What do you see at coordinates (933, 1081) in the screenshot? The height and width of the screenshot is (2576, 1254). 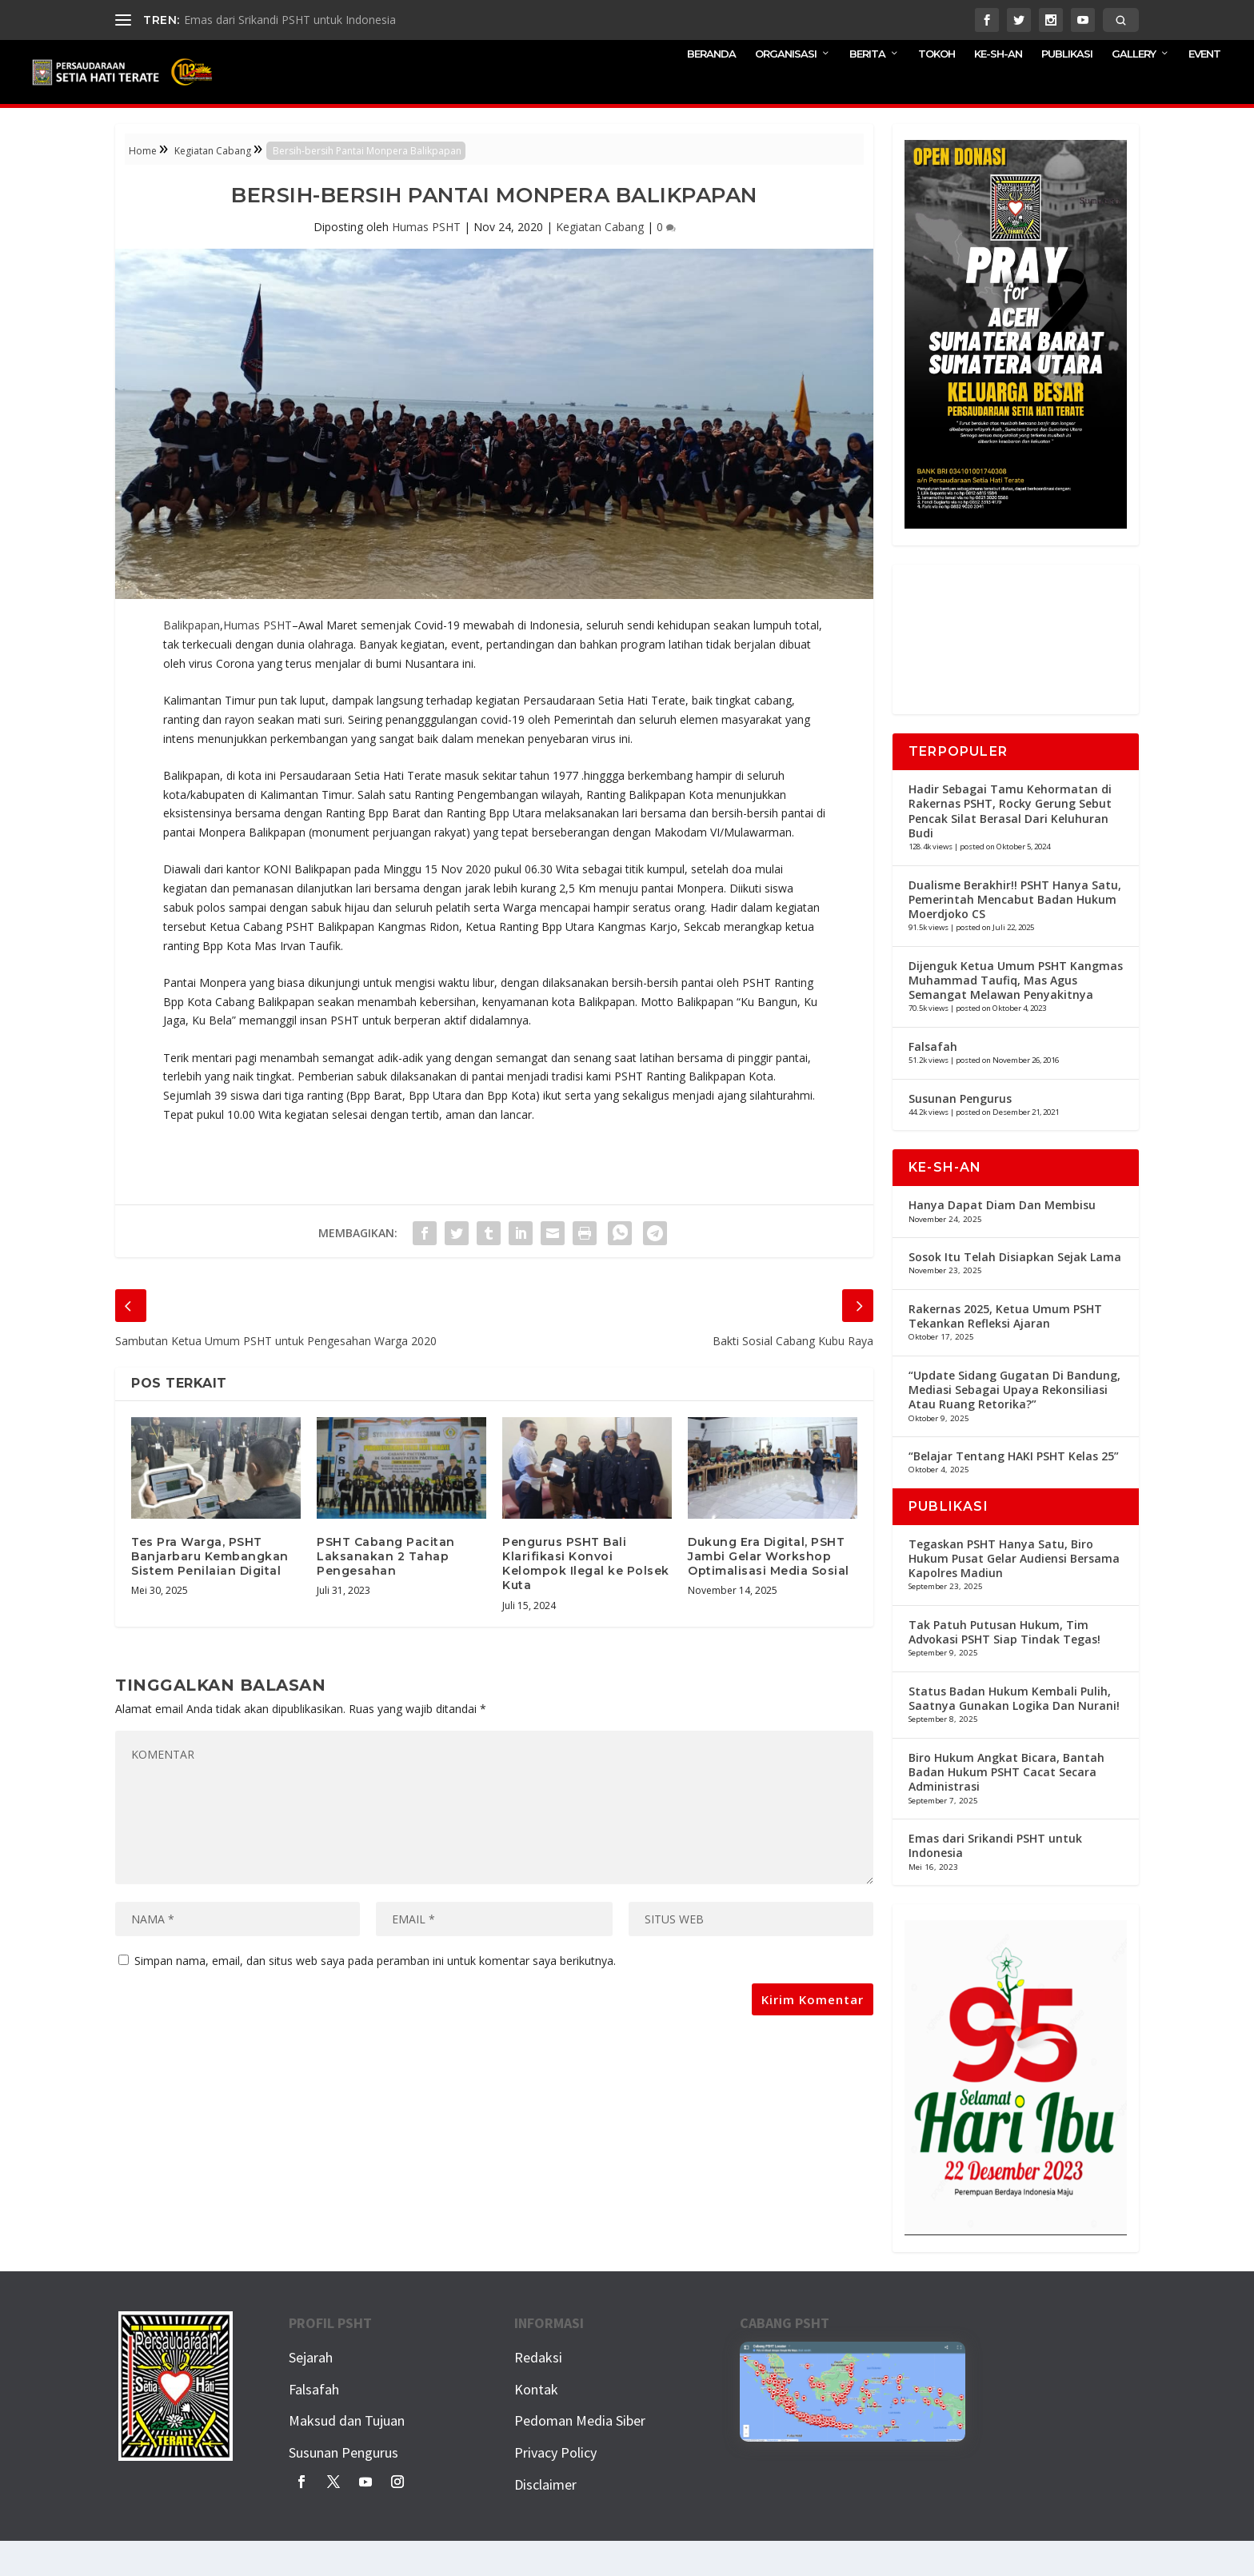 I see `Falsafah` at bounding box center [933, 1081].